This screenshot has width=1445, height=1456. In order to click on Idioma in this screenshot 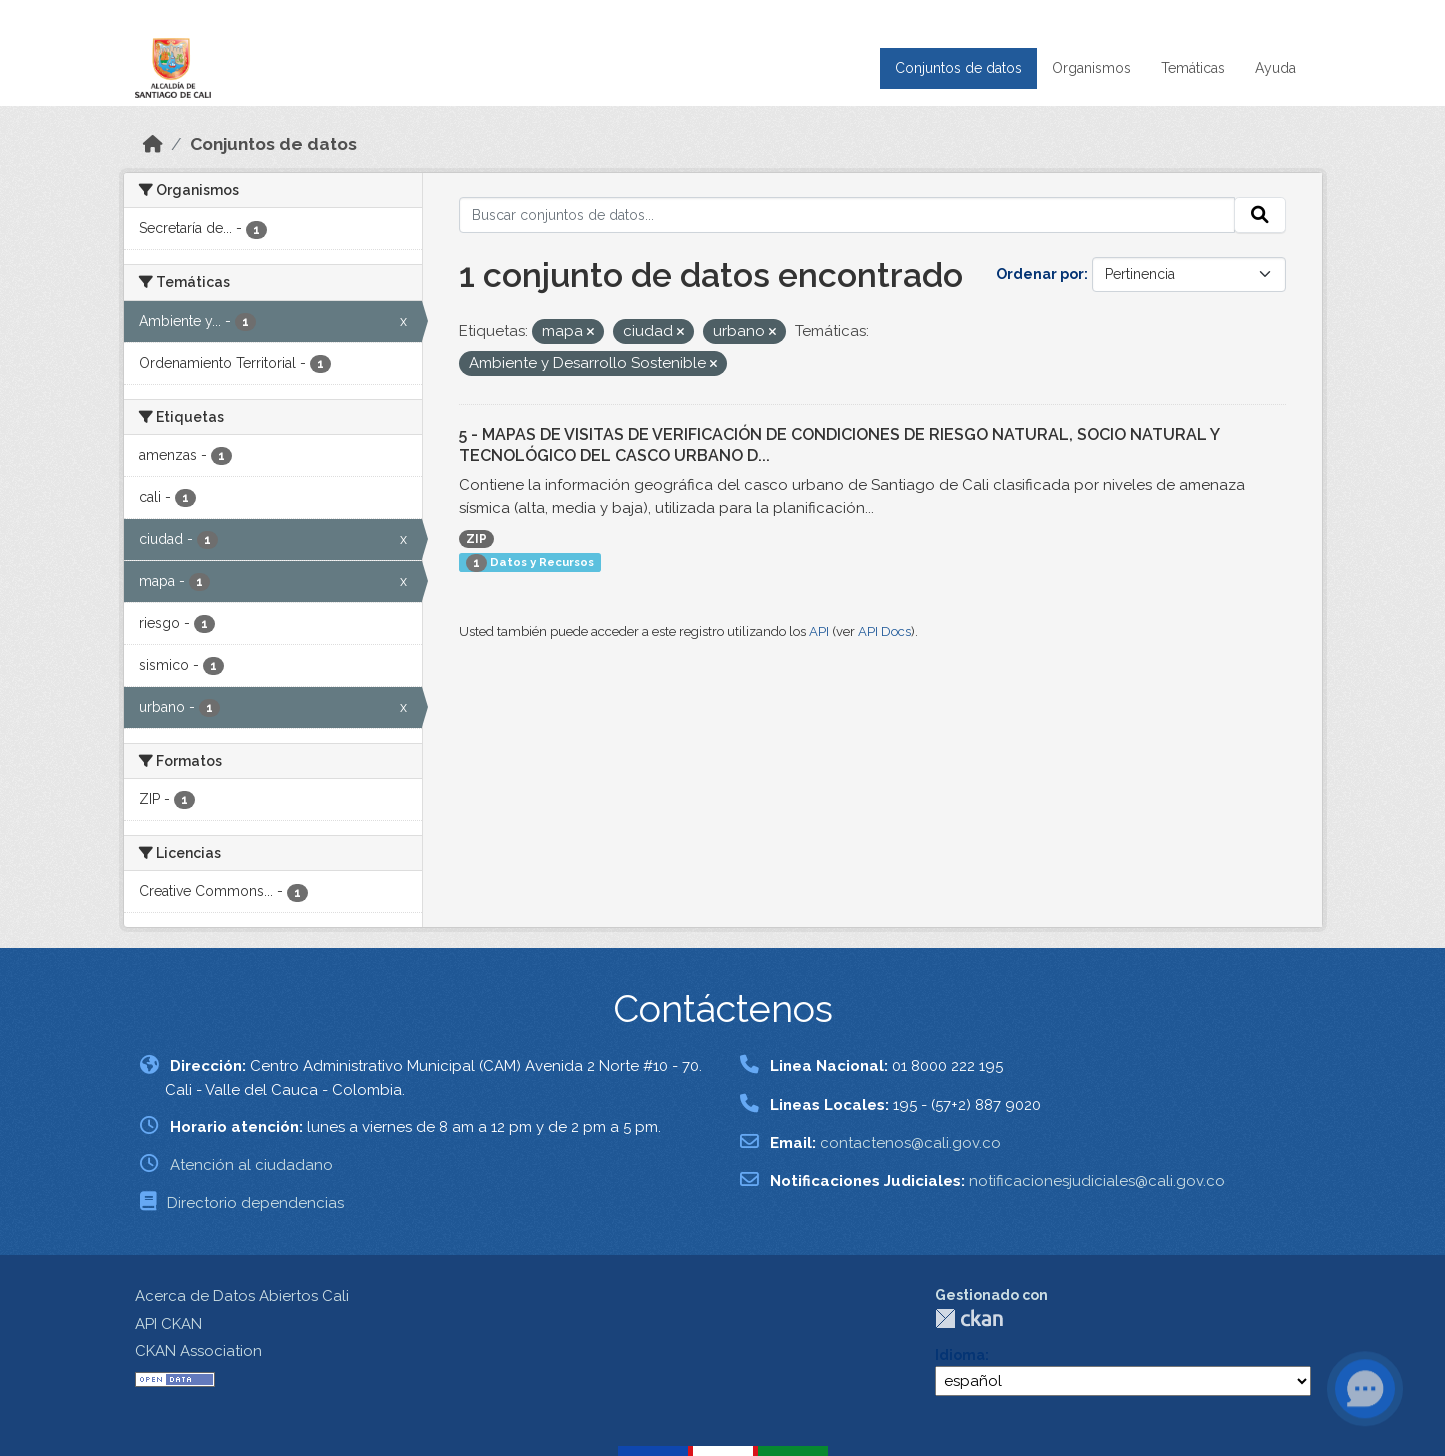, I will do `click(960, 1355)`.